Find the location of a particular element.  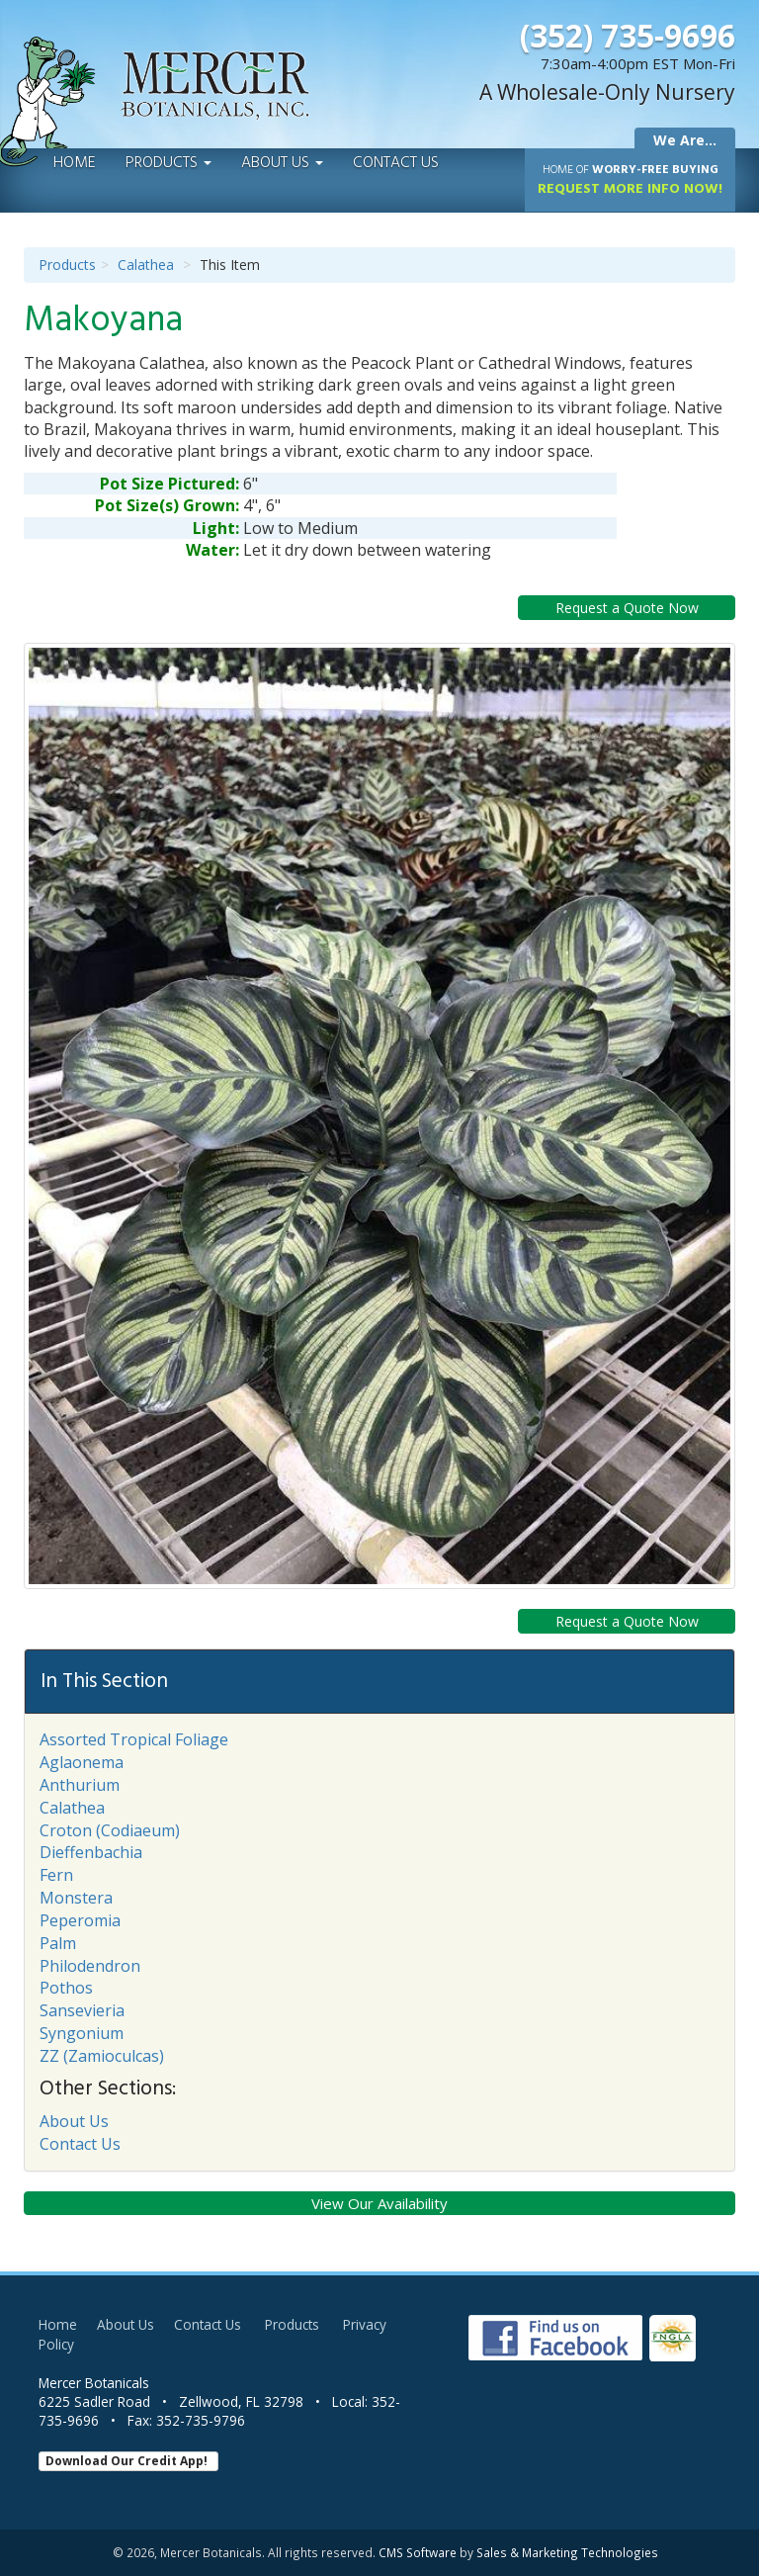

Home is located at coordinates (74, 163).